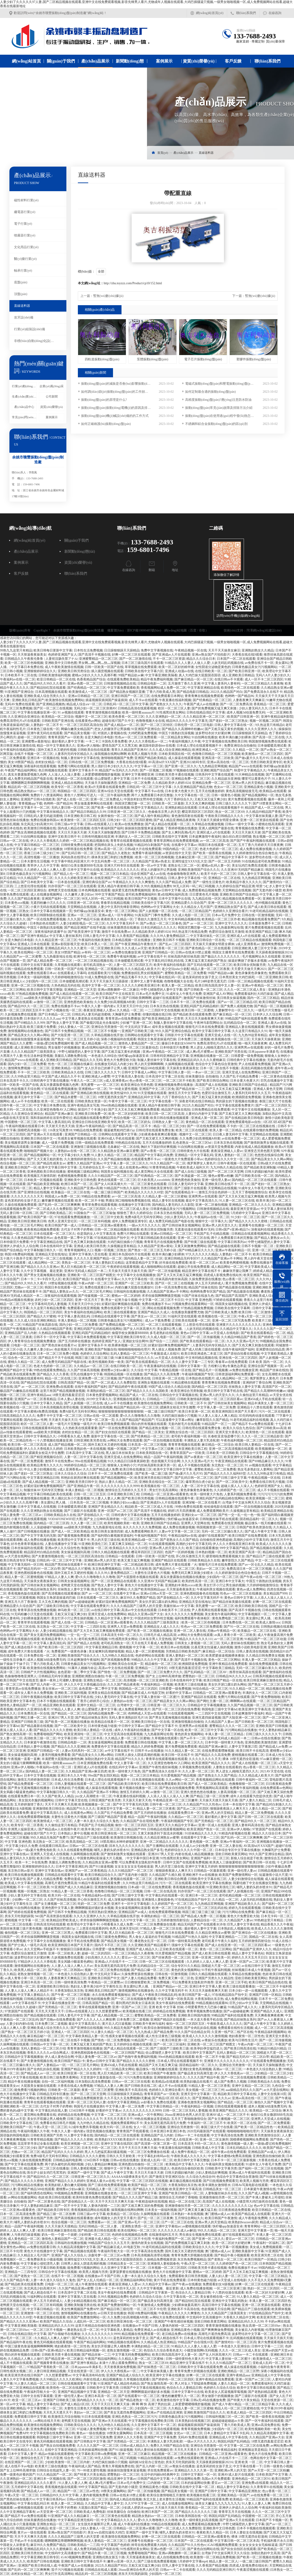 The width and height of the screenshot is (294, 2576). I want to click on 日韩久久精品视频在线观看, so click(110, 1552).